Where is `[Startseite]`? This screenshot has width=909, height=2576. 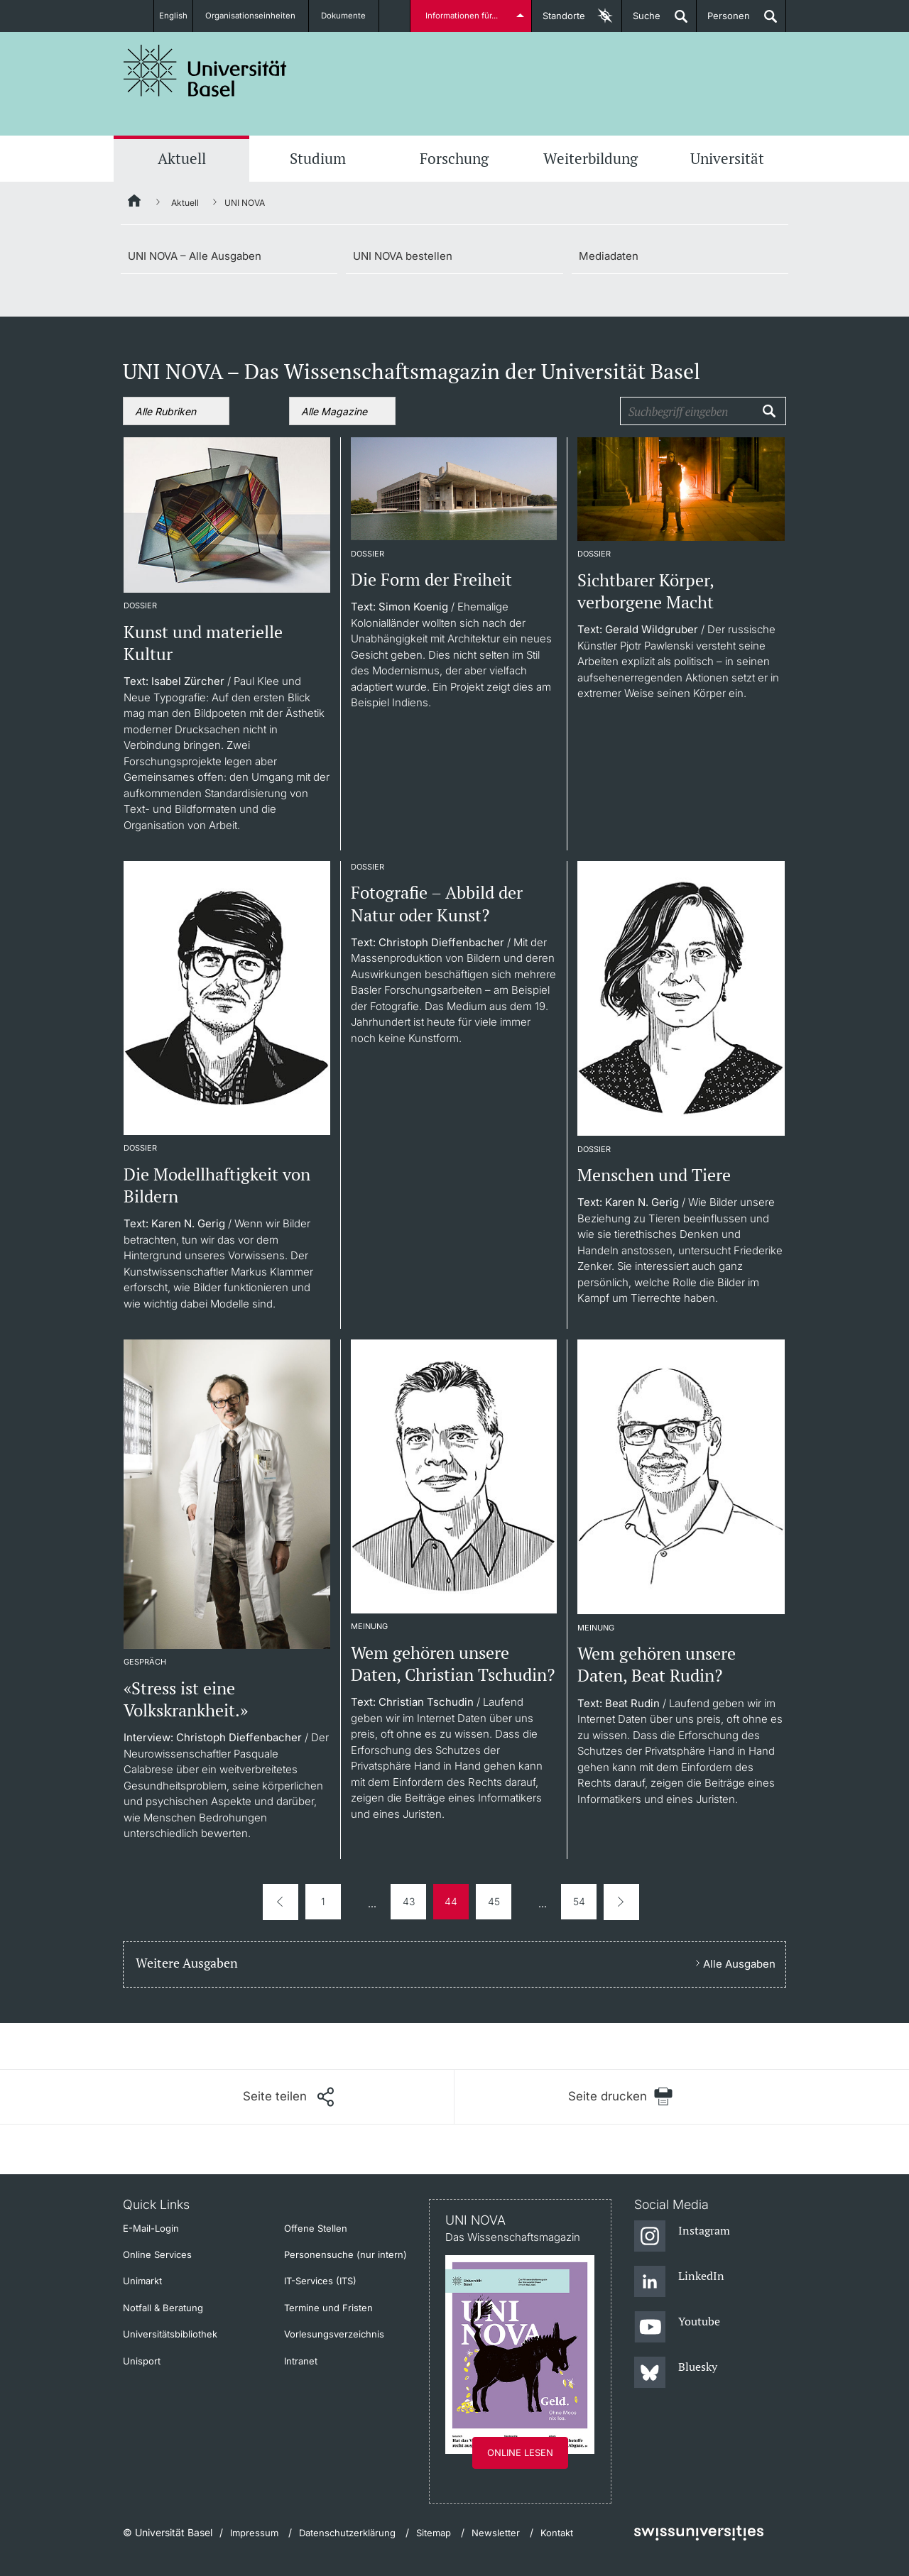 [Startseite] is located at coordinates (135, 203).